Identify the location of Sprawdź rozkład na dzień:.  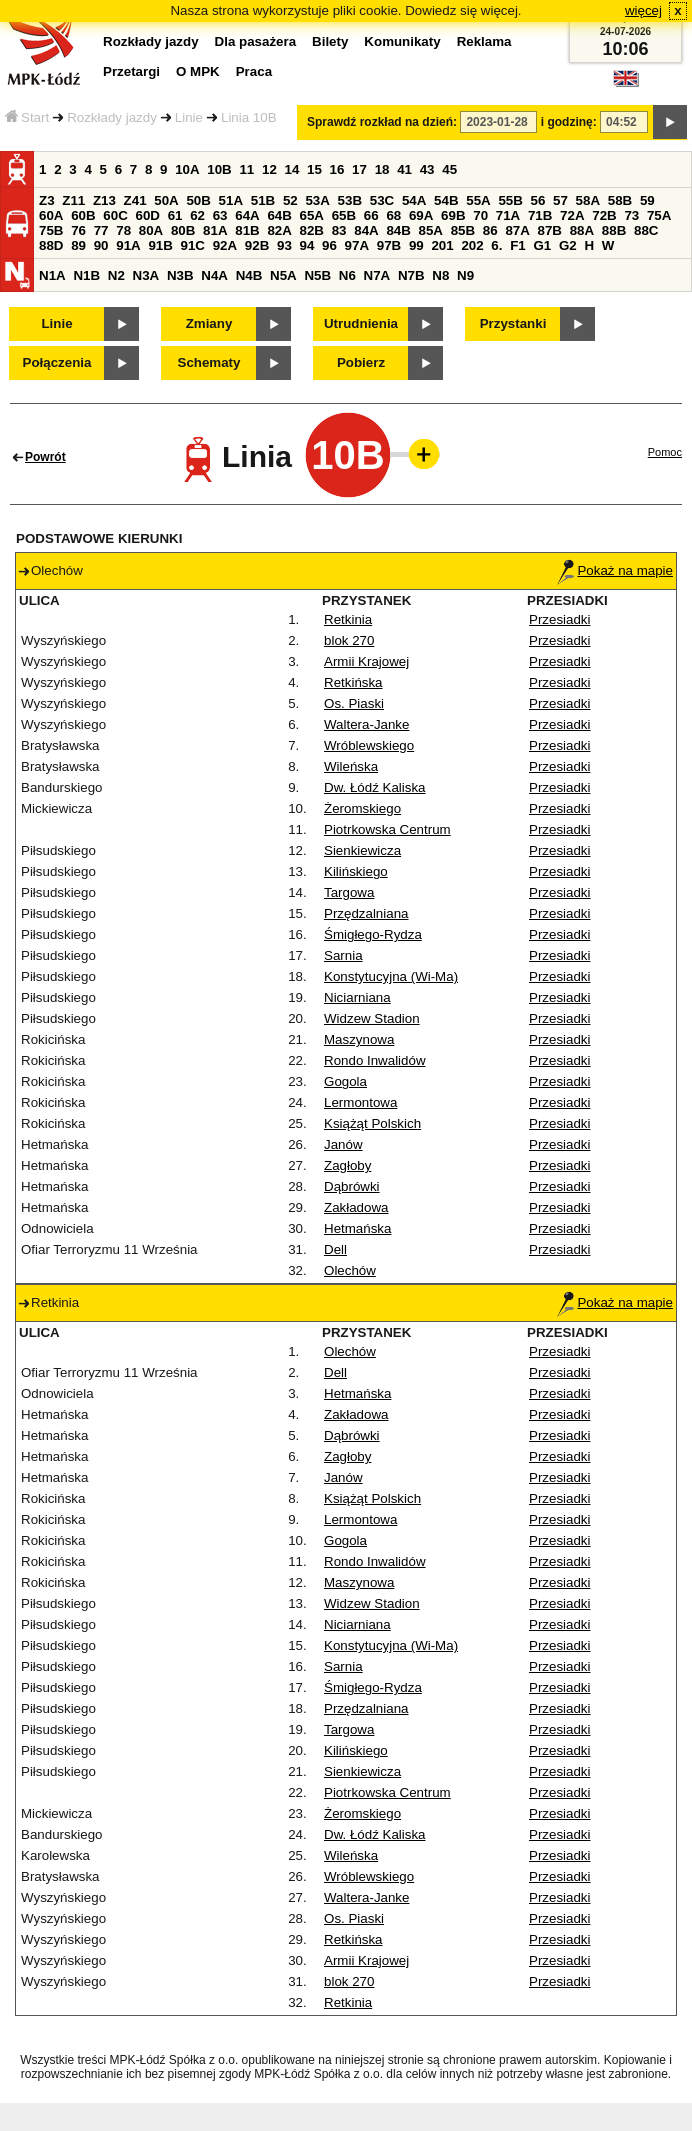
(382, 122).